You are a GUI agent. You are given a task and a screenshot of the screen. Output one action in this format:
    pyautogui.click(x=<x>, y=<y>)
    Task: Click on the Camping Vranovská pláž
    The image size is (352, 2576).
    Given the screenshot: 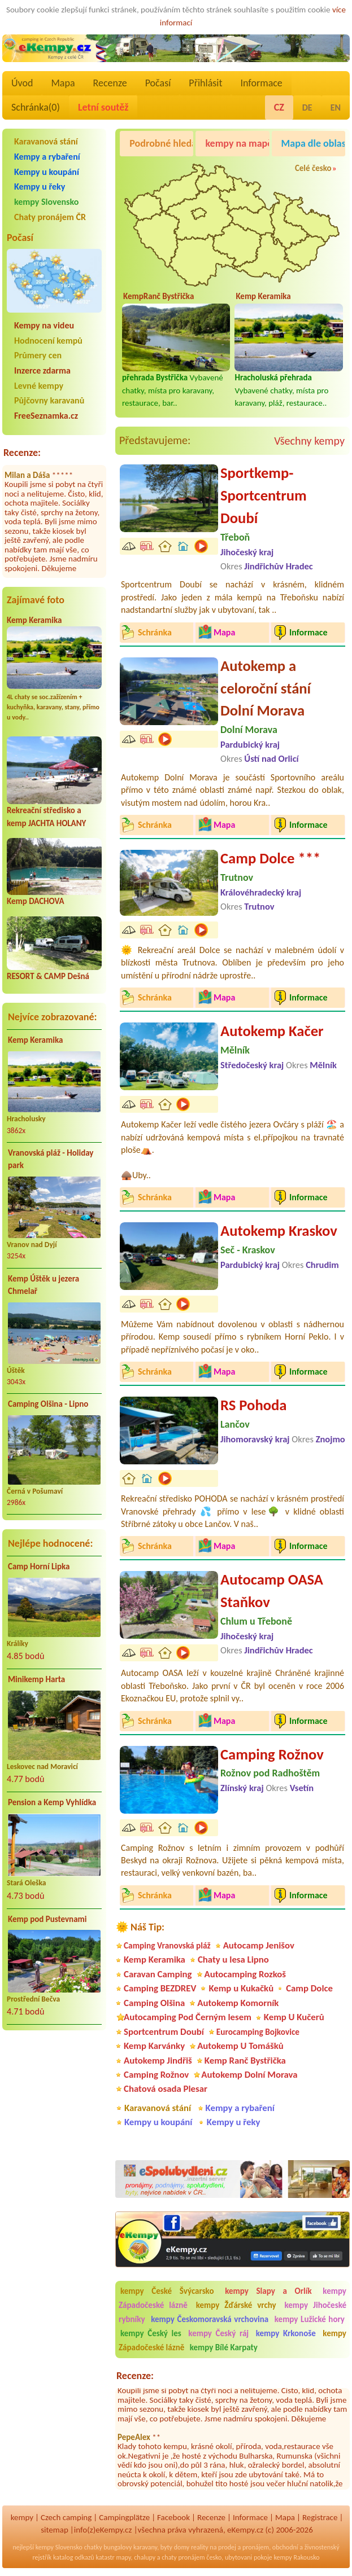 What is the action you would take?
    pyautogui.click(x=167, y=1945)
    